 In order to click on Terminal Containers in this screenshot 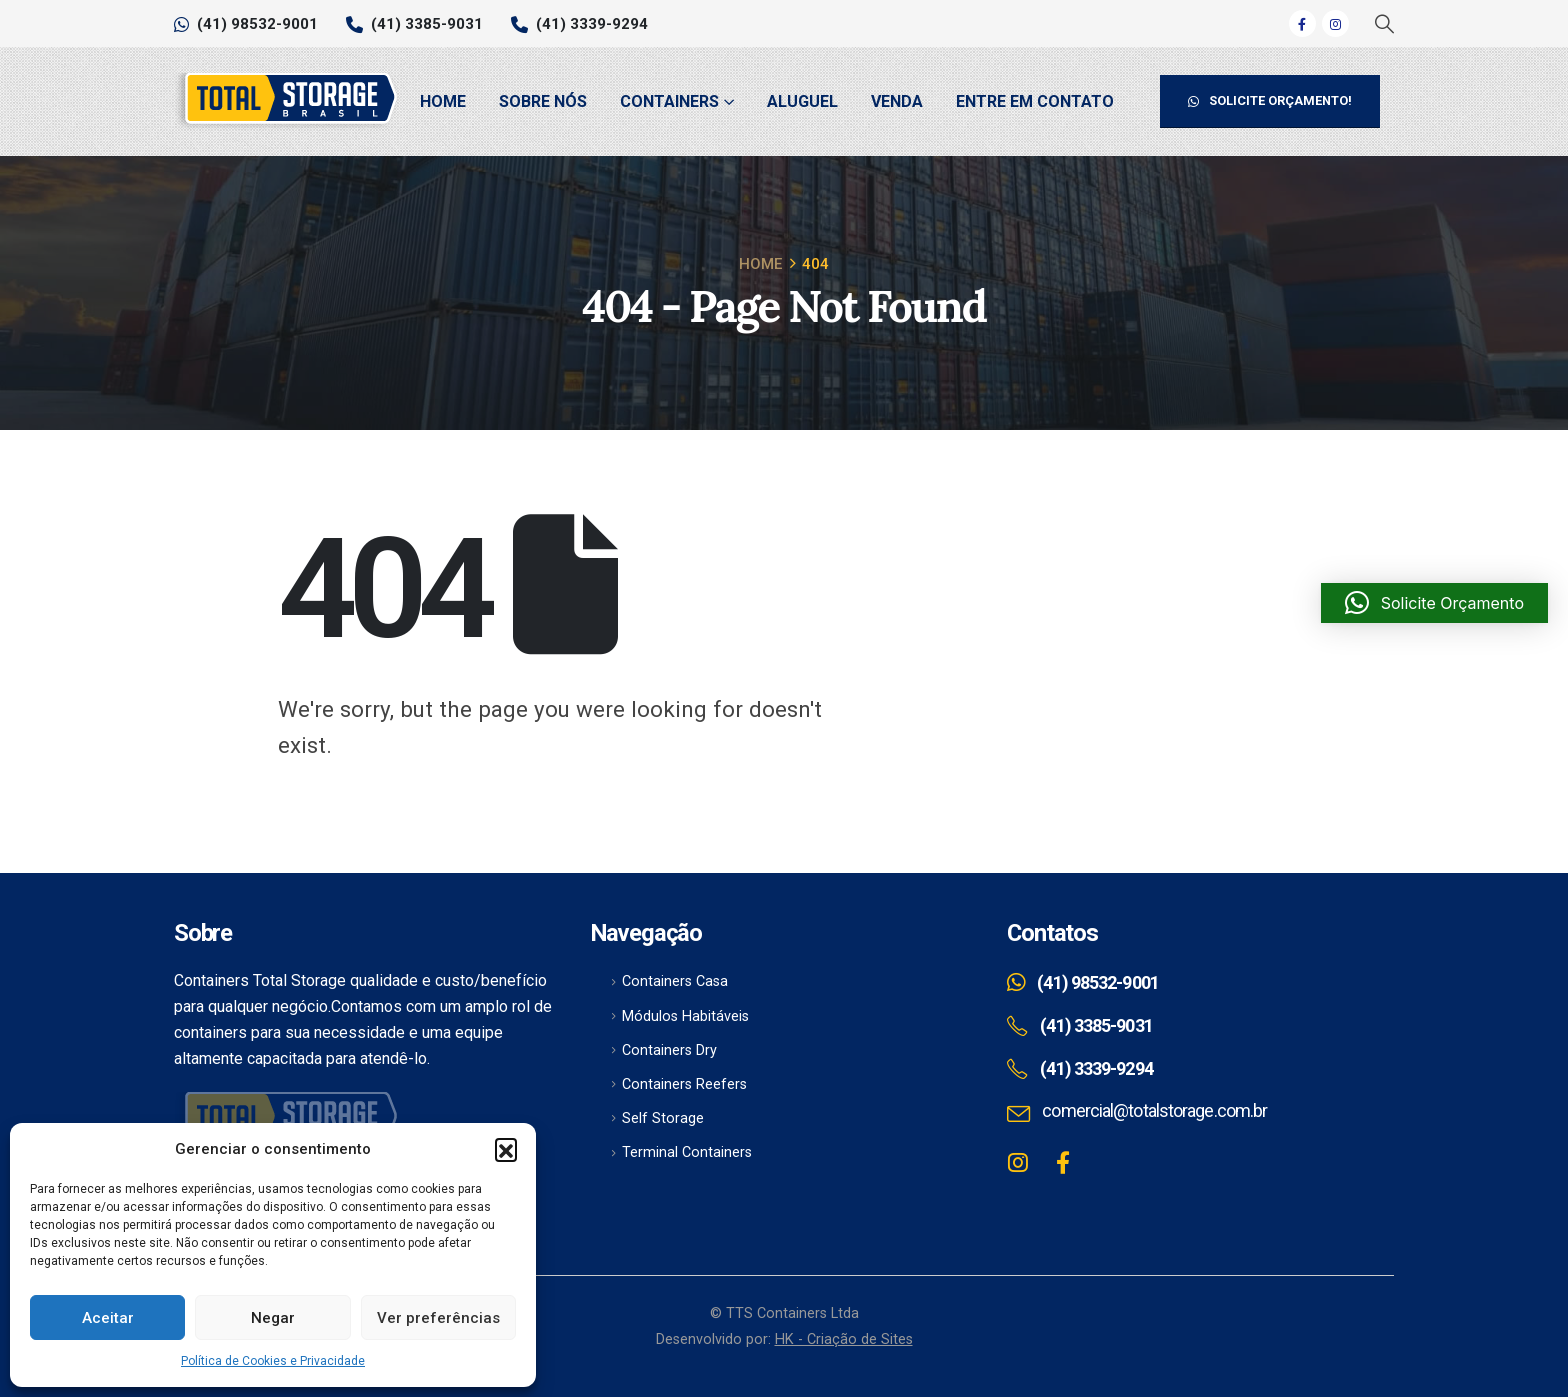, I will do `click(687, 1152)`.